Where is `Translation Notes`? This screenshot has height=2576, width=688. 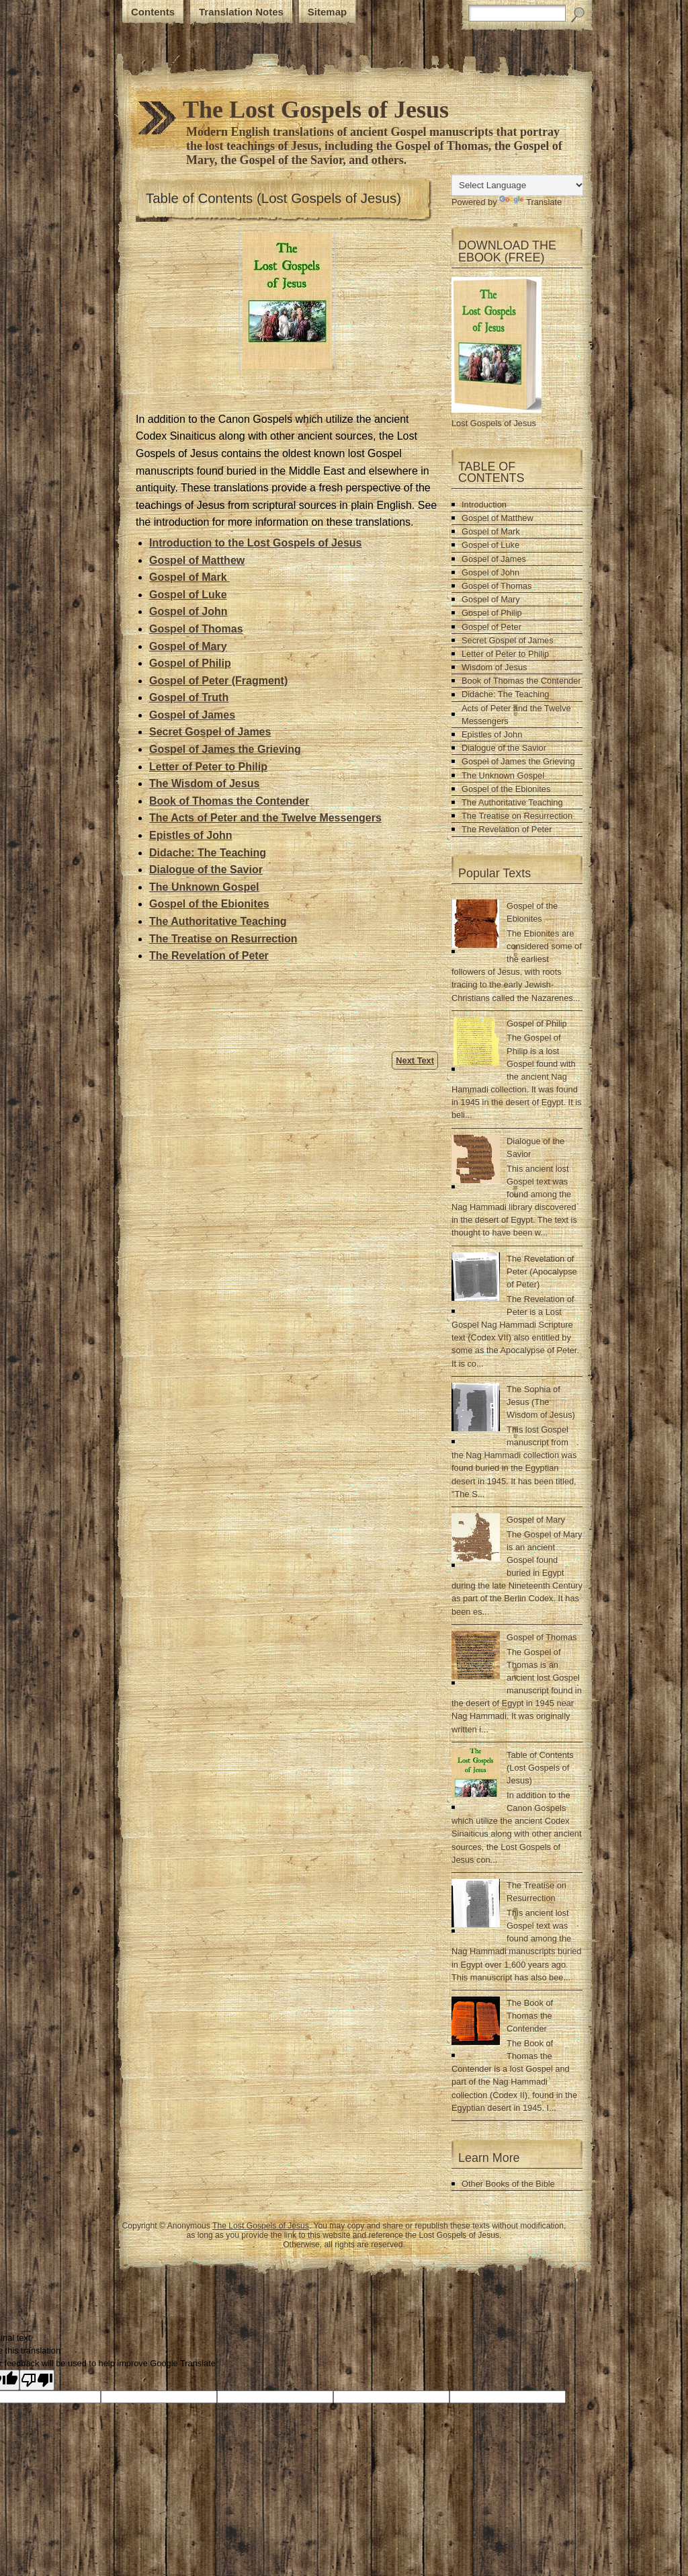 Translation Notes is located at coordinates (241, 11).